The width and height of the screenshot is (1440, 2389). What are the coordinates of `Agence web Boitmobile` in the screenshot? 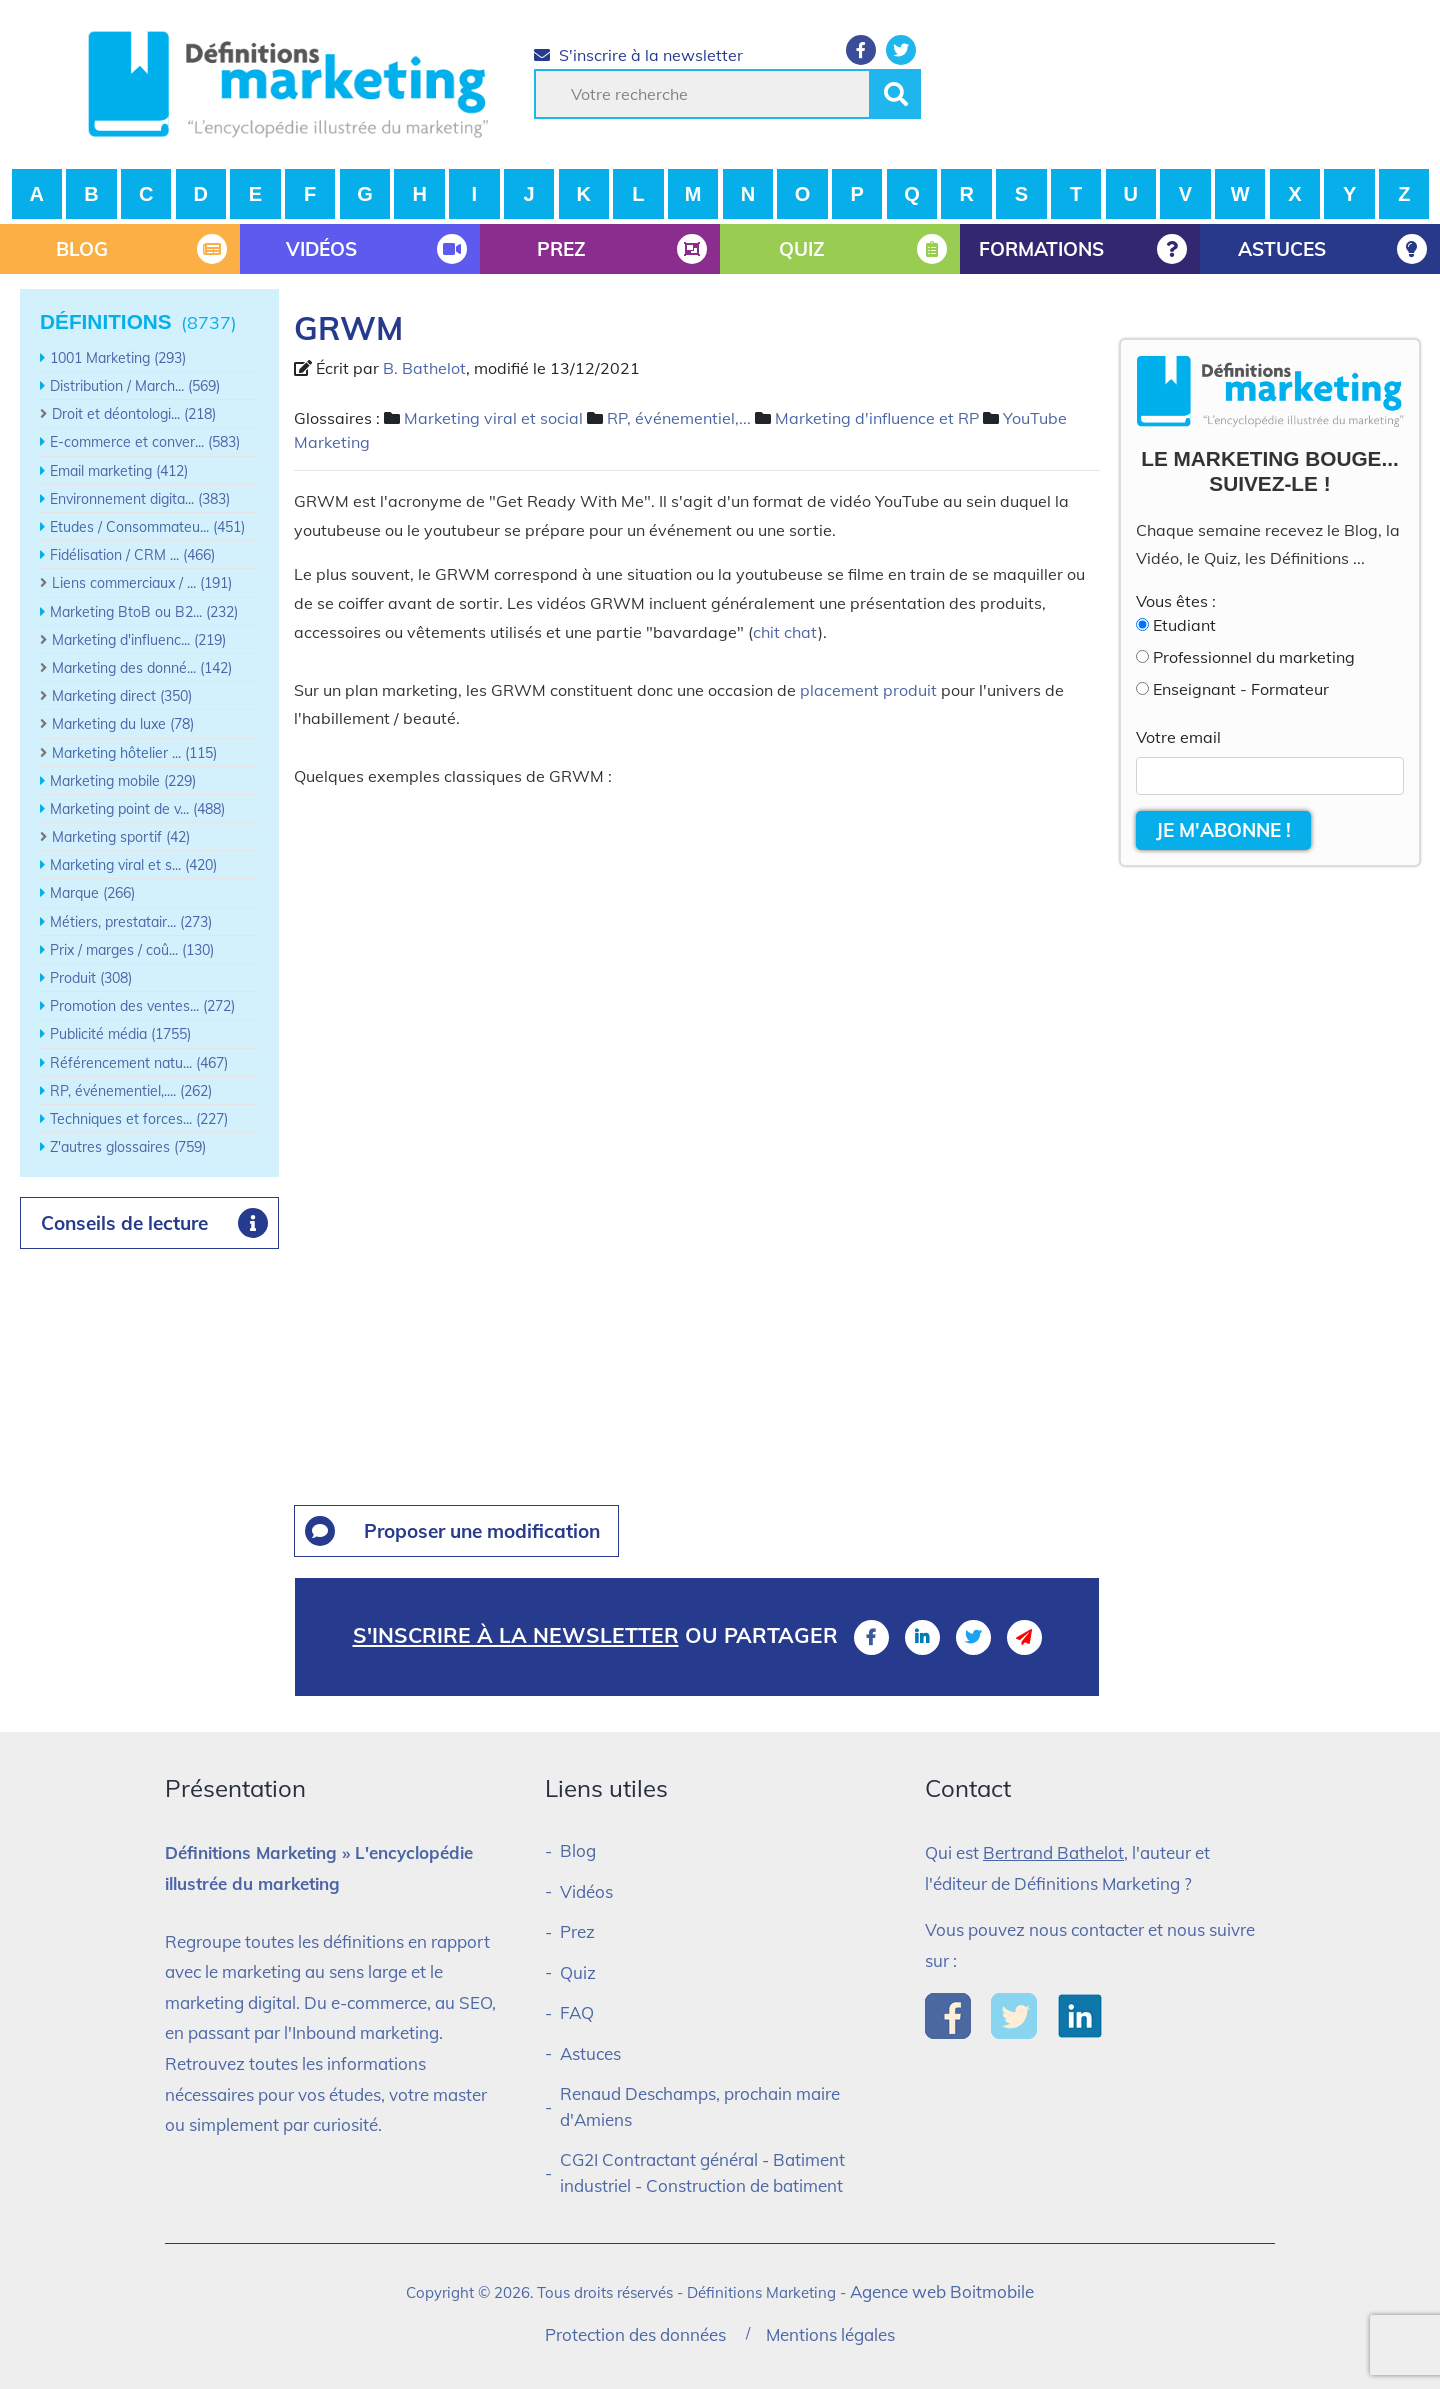 It's located at (942, 2291).